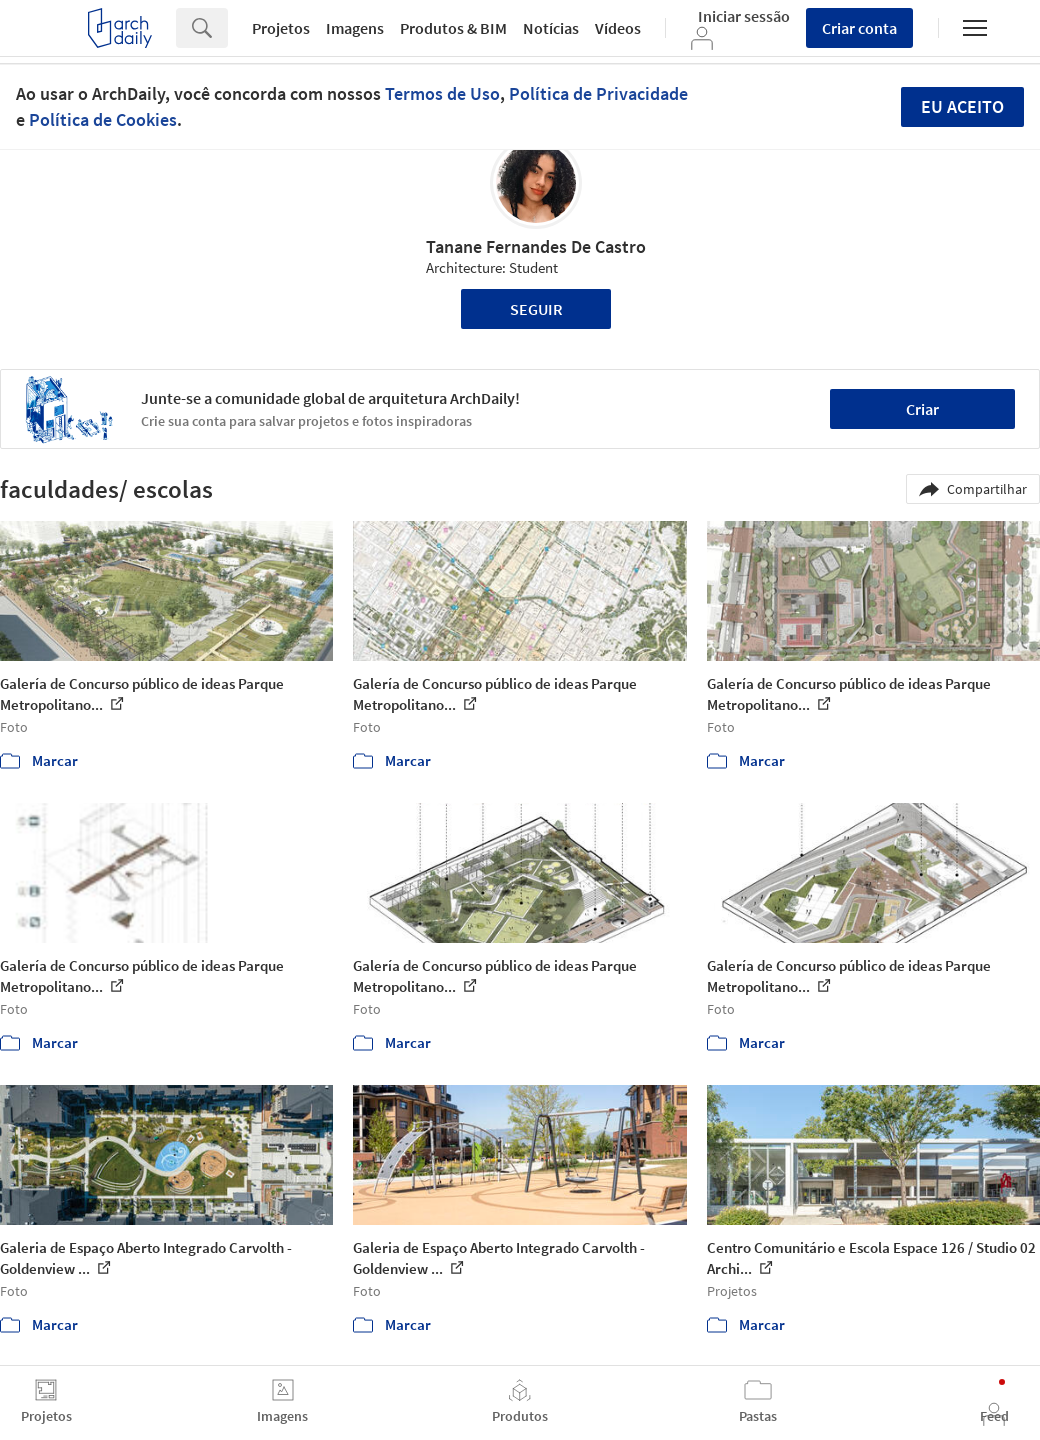 This screenshot has height=1440, width=1040. I want to click on Produtos & BIM, so click(453, 28).